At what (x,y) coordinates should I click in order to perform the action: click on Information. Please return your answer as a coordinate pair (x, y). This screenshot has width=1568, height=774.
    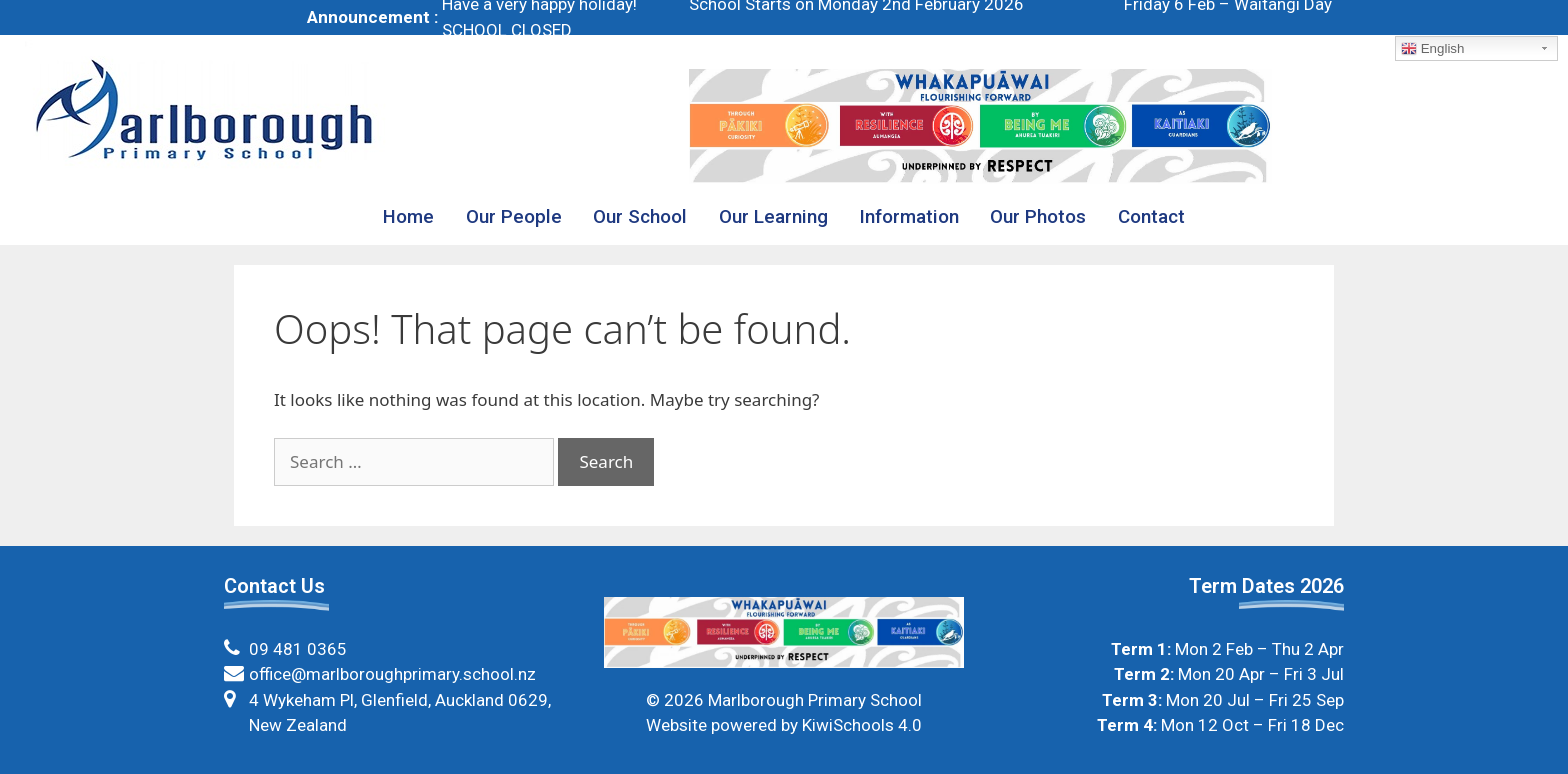
    Looking at the image, I should click on (909, 217).